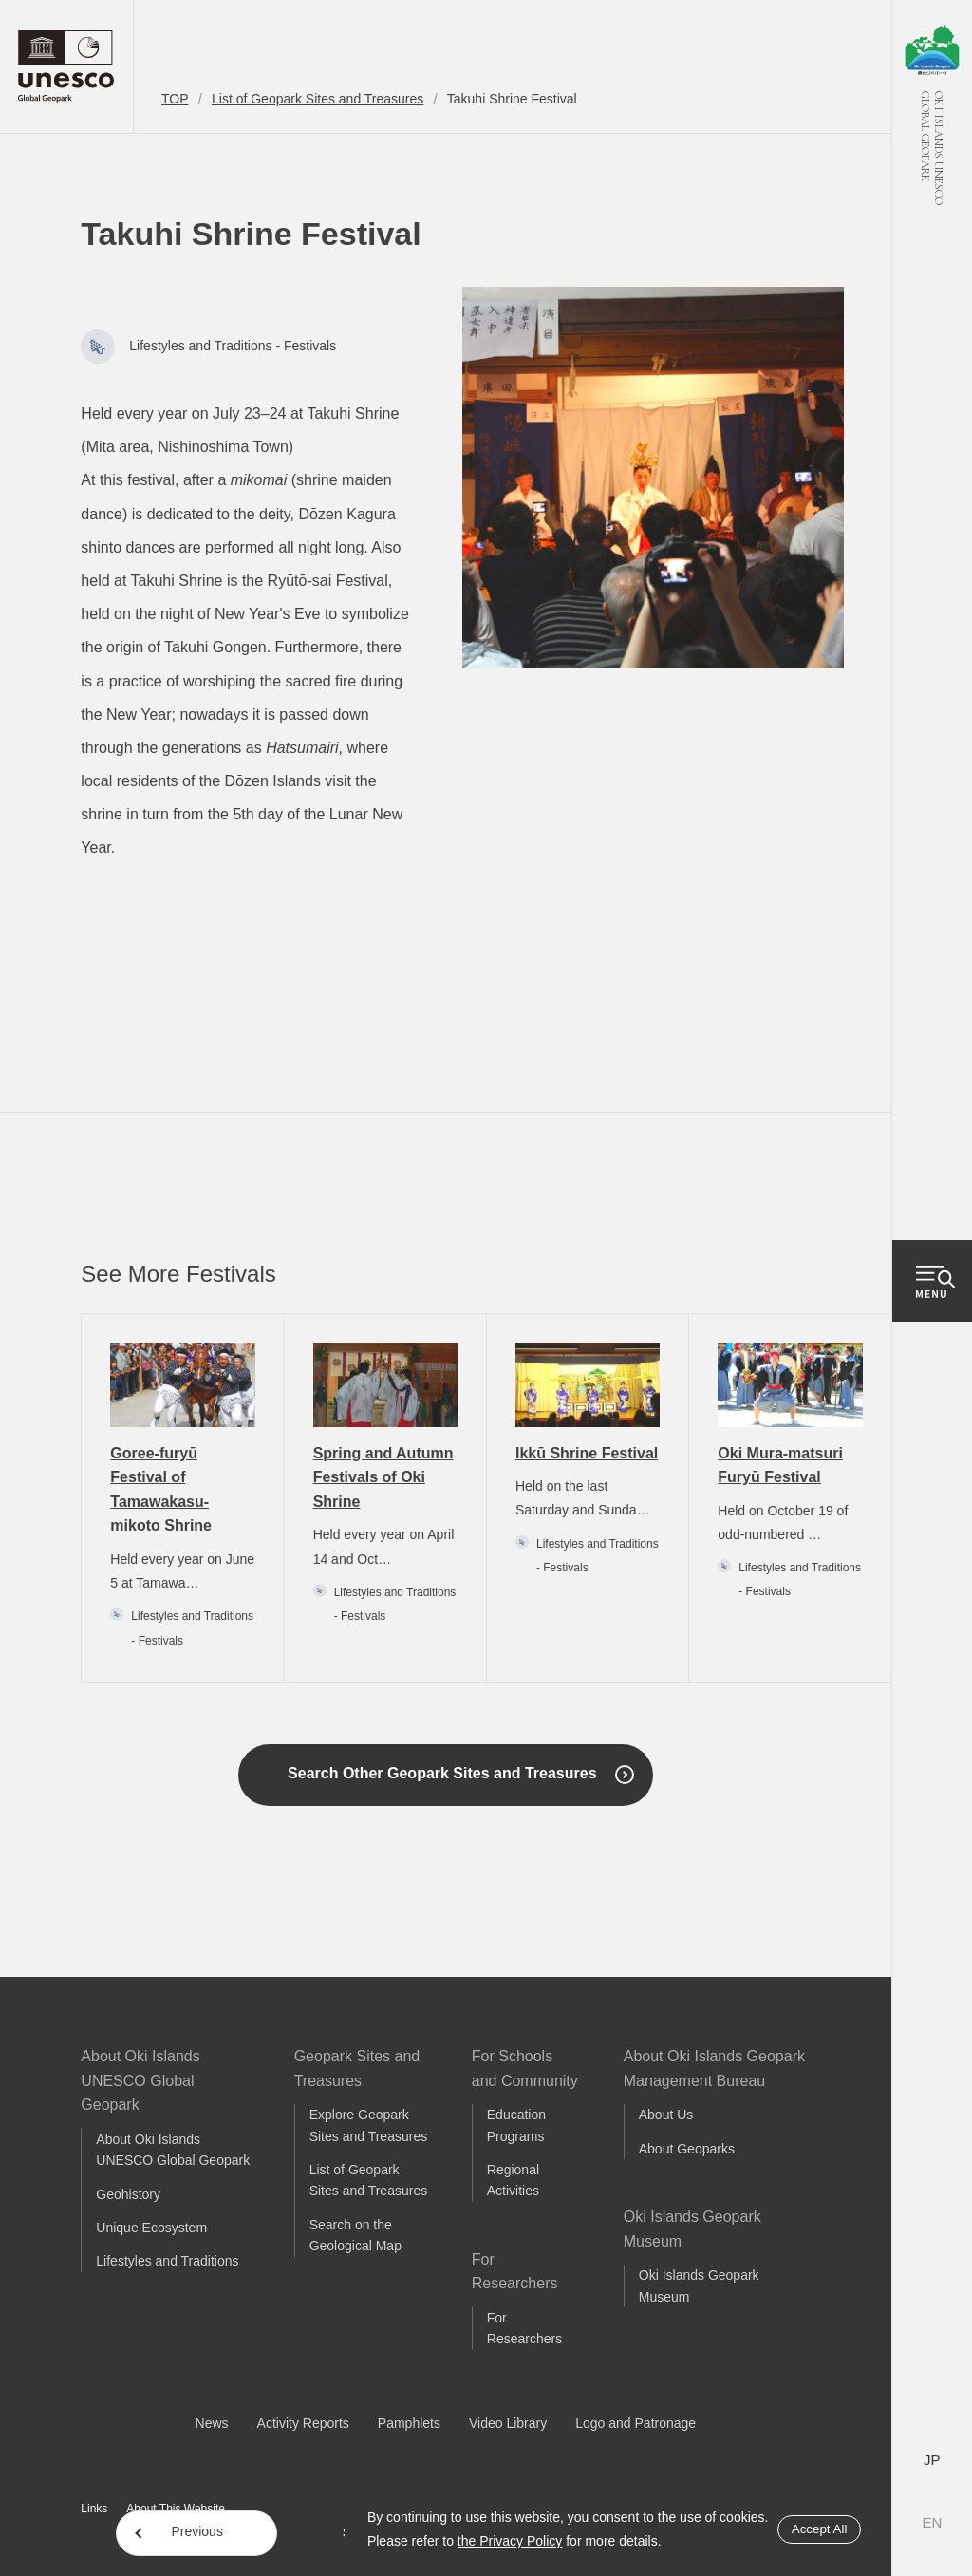 This screenshot has width=972, height=2576. Describe the element at coordinates (510, 2540) in the screenshot. I see `the Privacy Policy` at that location.